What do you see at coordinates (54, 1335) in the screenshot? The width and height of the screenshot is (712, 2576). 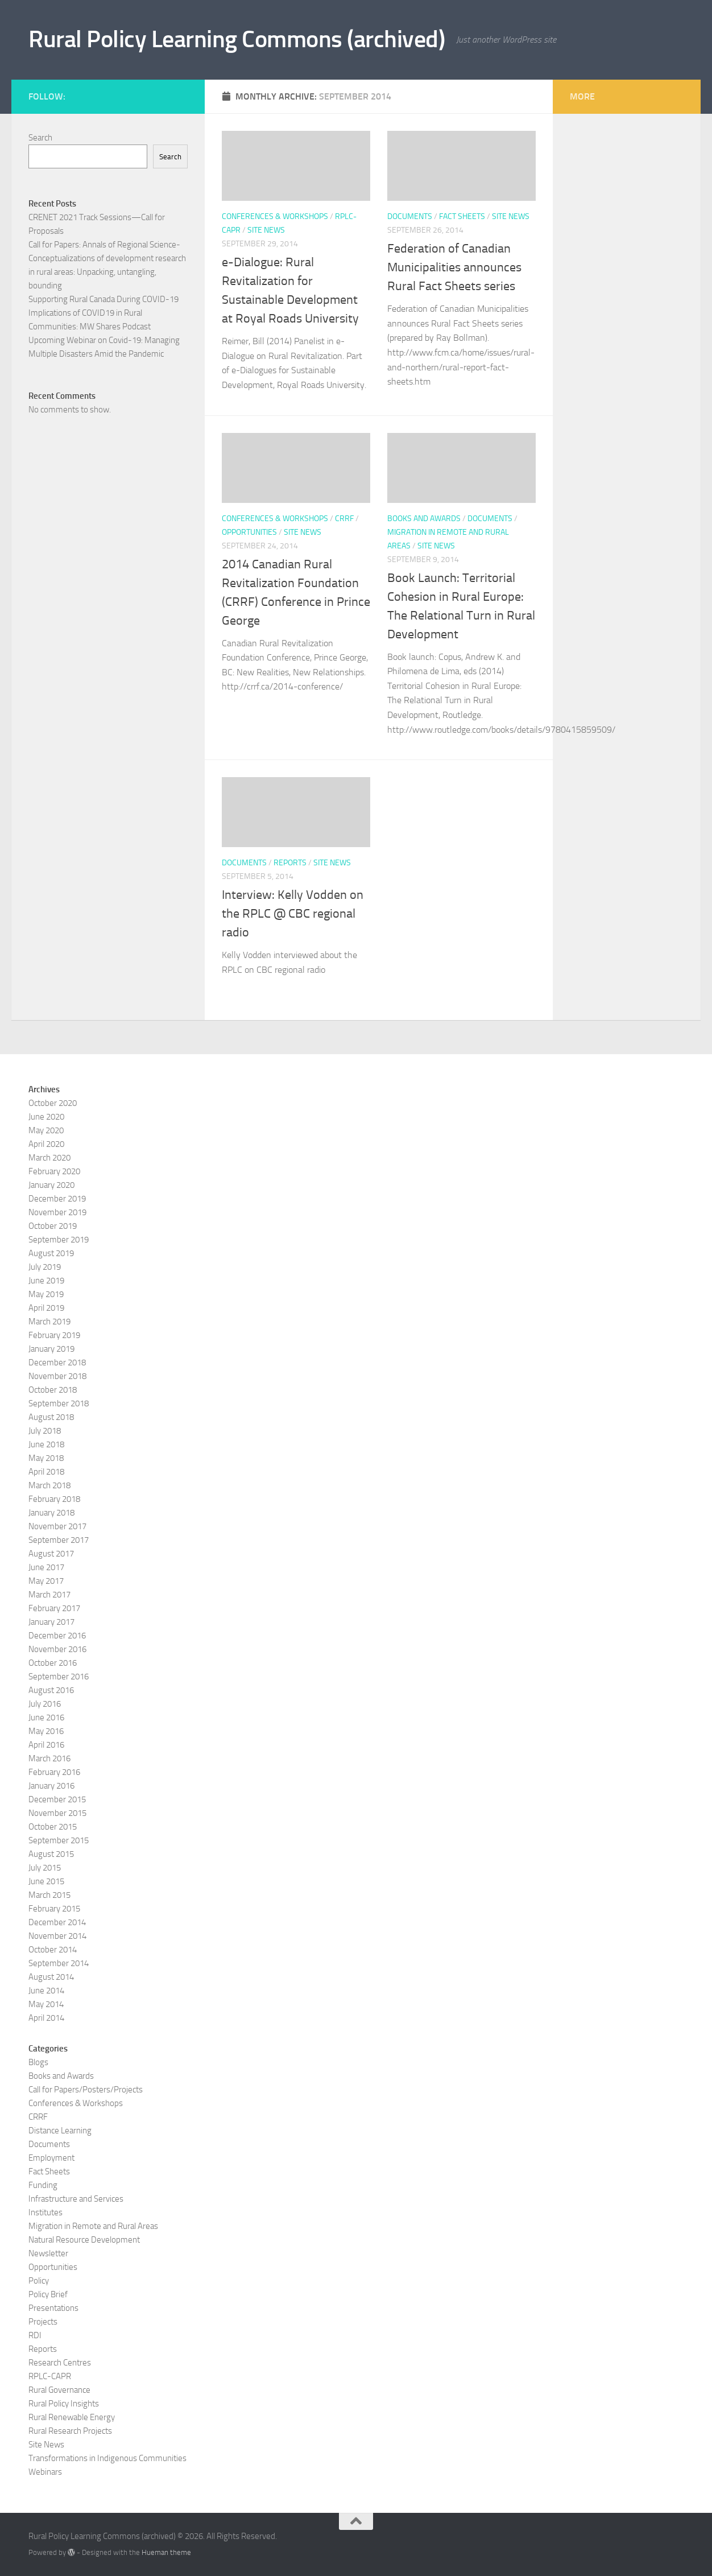 I see `February 2019` at bounding box center [54, 1335].